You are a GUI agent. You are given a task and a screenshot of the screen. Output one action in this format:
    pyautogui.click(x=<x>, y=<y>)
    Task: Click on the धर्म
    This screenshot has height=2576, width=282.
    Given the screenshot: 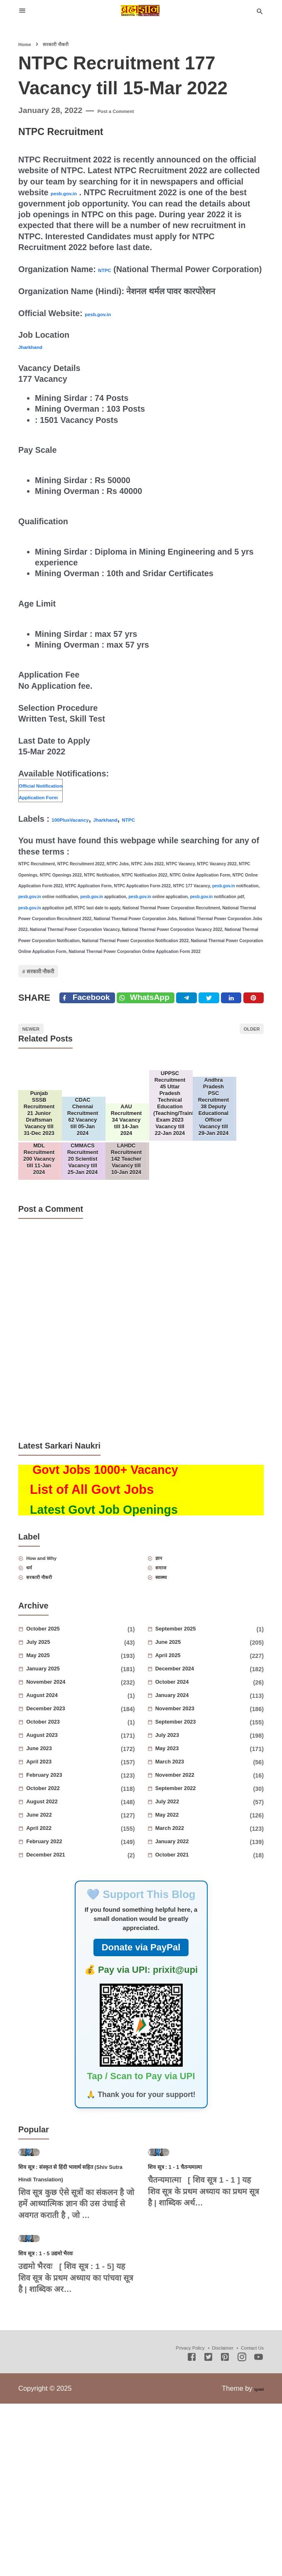 What is the action you would take?
    pyautogui.click(x=37, y=1659)
    